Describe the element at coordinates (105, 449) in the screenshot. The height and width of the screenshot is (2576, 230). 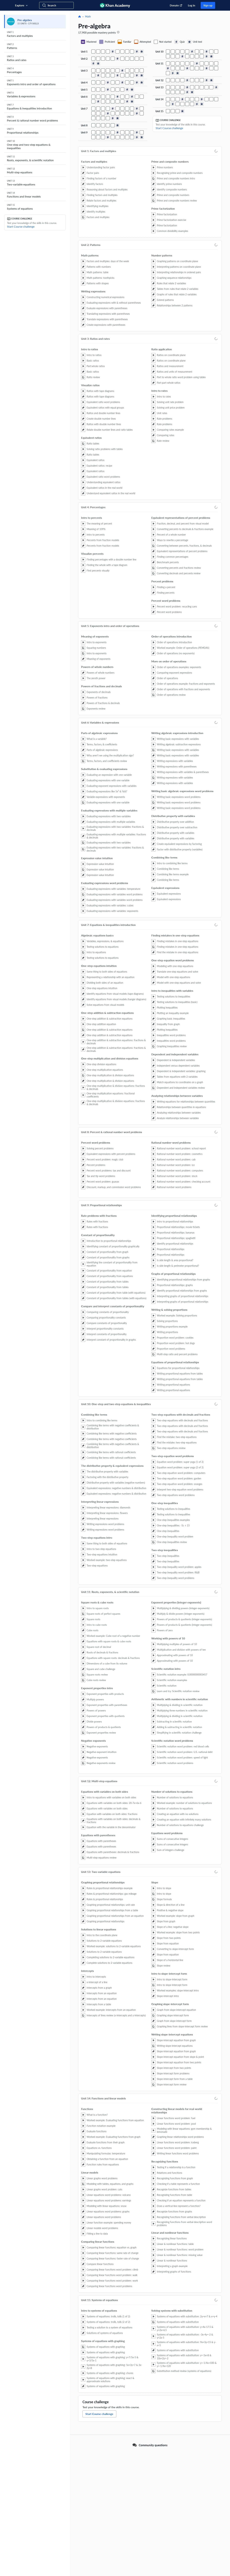
I see `Solving ratio problems with tables` at that location.